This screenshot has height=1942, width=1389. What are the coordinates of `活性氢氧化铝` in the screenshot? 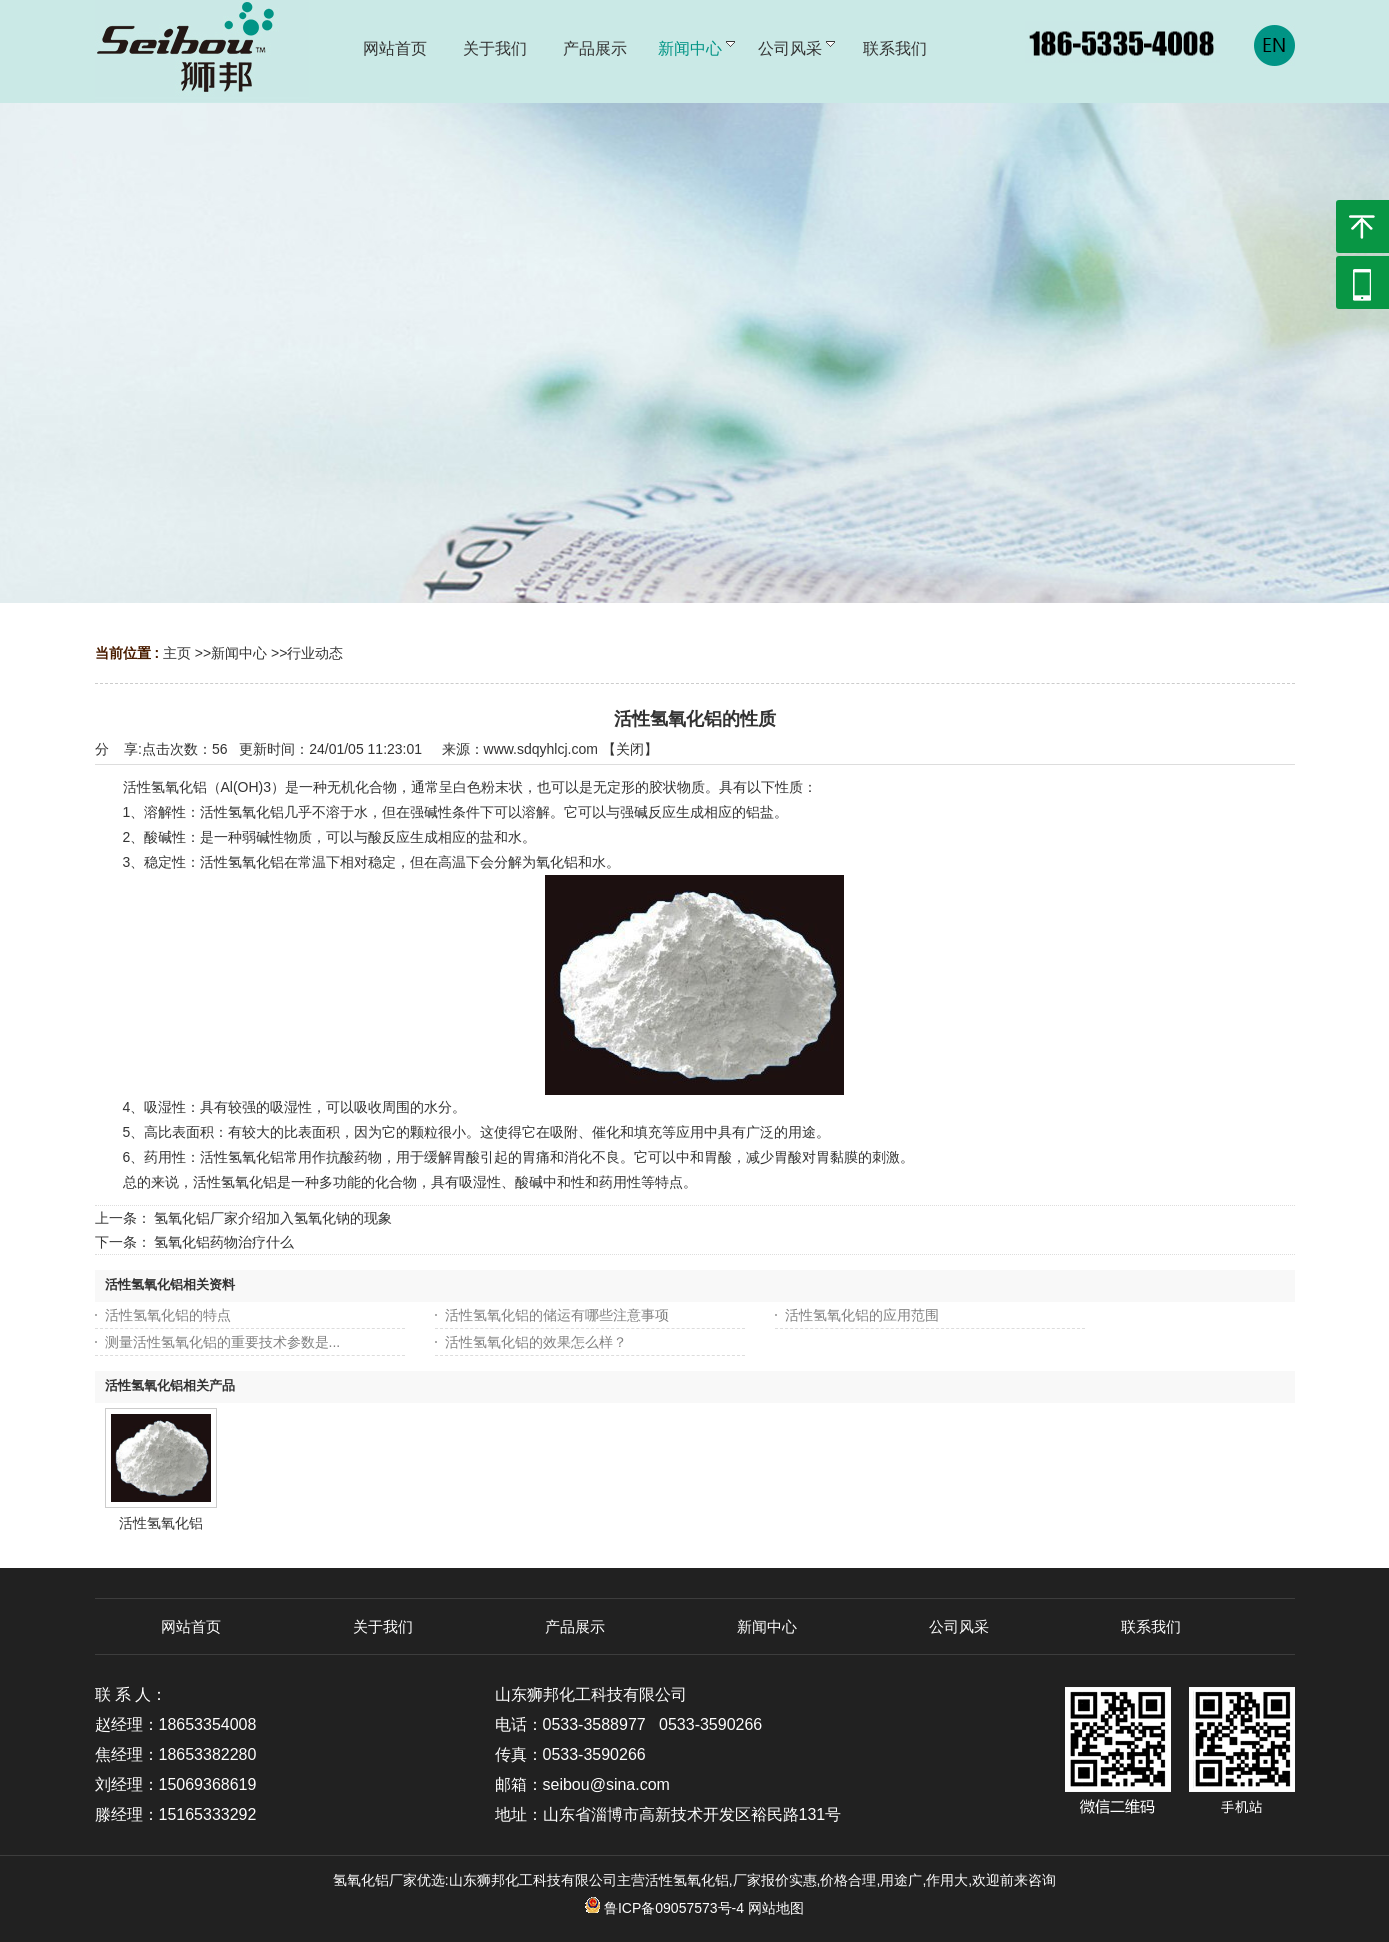 It's located at (161, 1523).